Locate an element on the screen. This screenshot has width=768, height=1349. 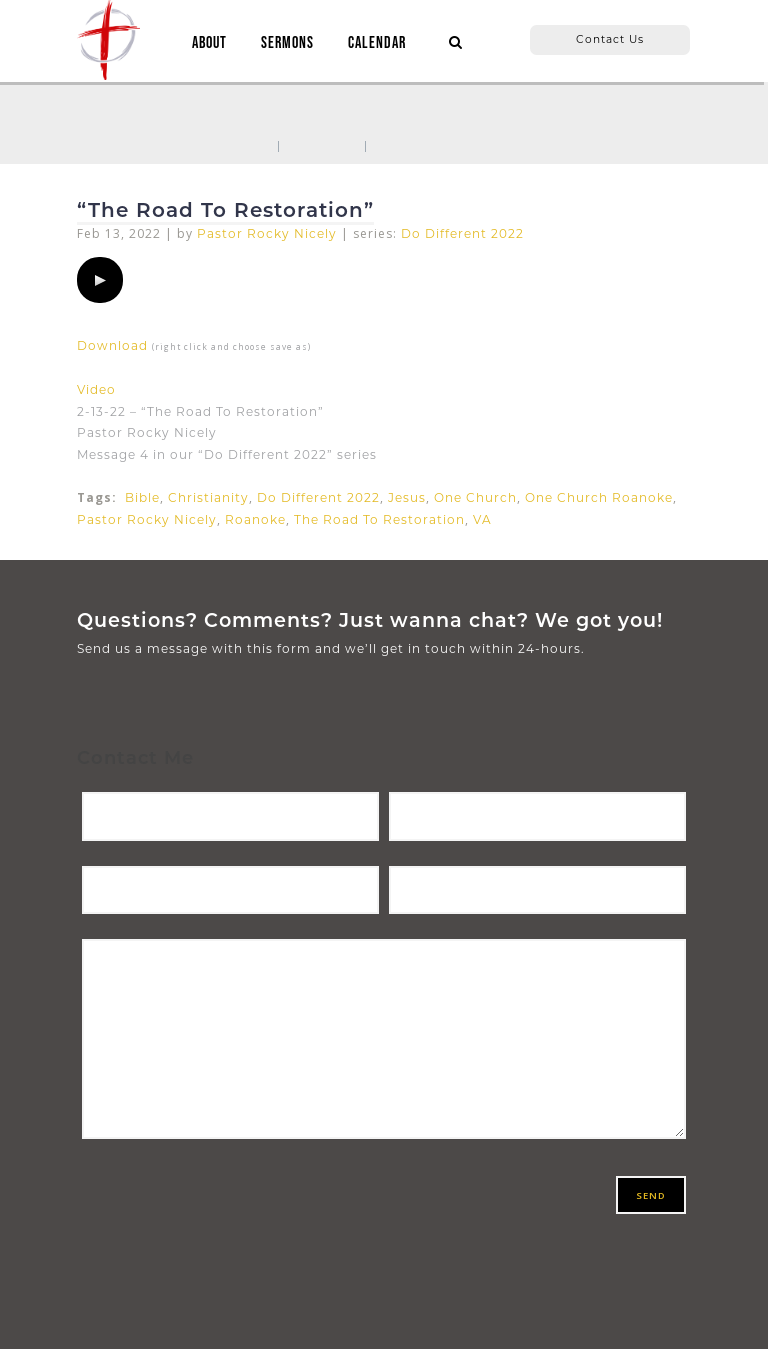
The Road To Restoration is located at coordinates (379, 519).